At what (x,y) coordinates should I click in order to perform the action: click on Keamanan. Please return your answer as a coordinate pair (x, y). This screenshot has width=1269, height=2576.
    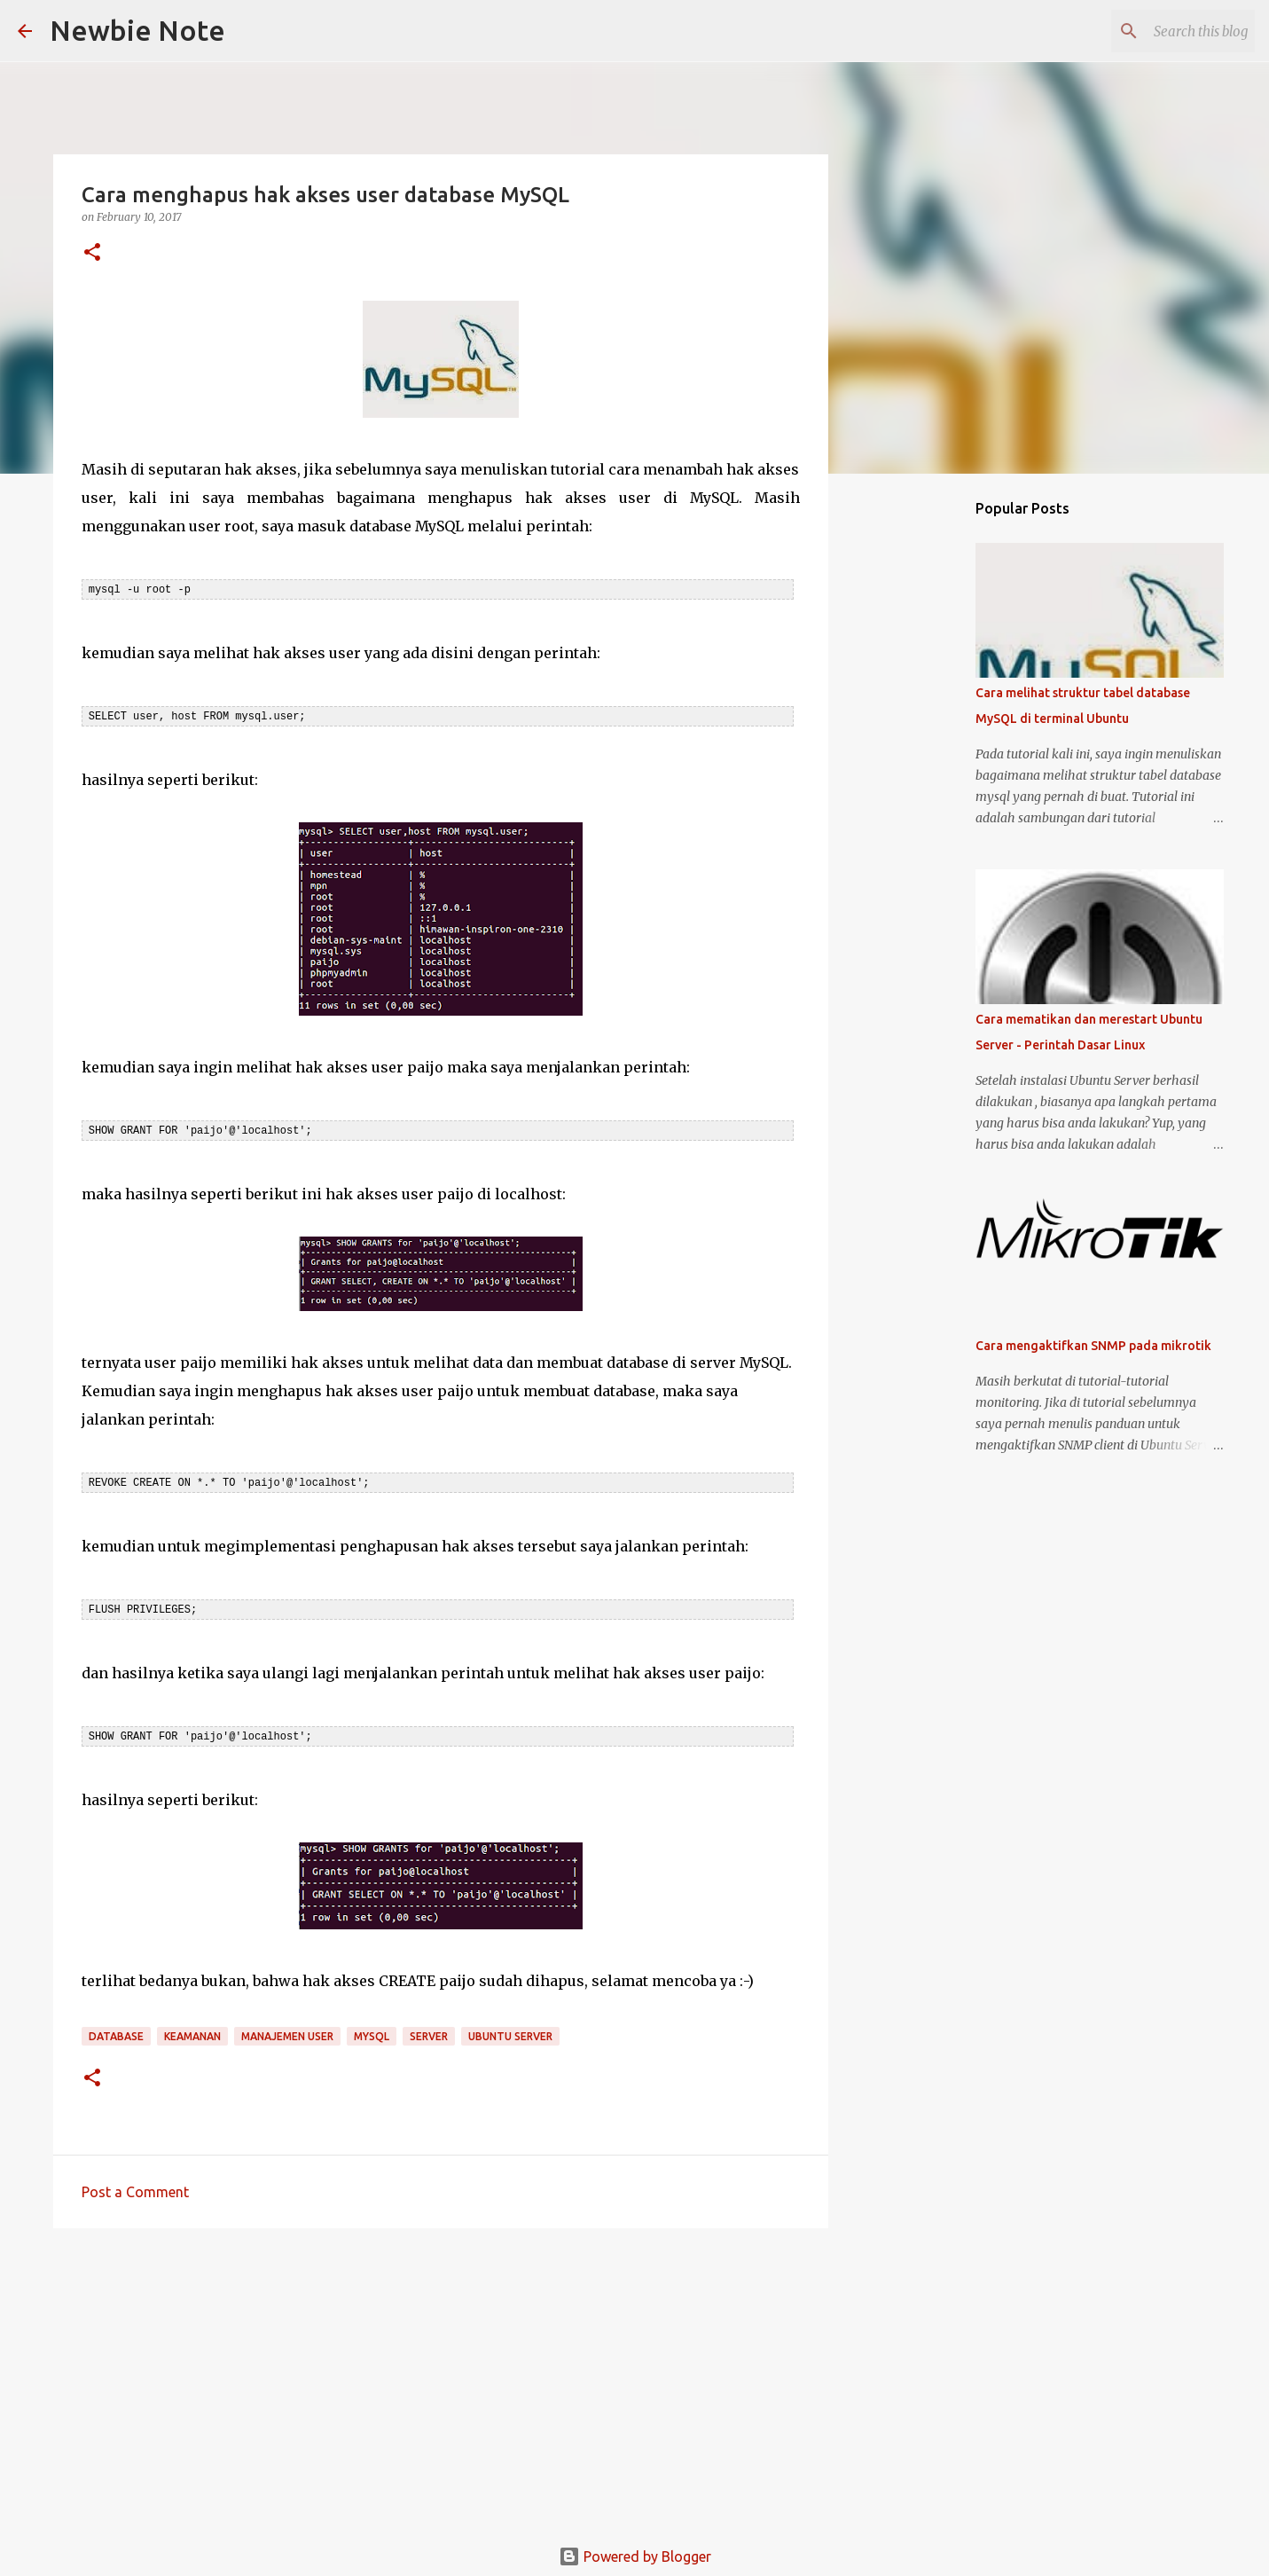
    Looking at the image, I should click on (192, 2031).